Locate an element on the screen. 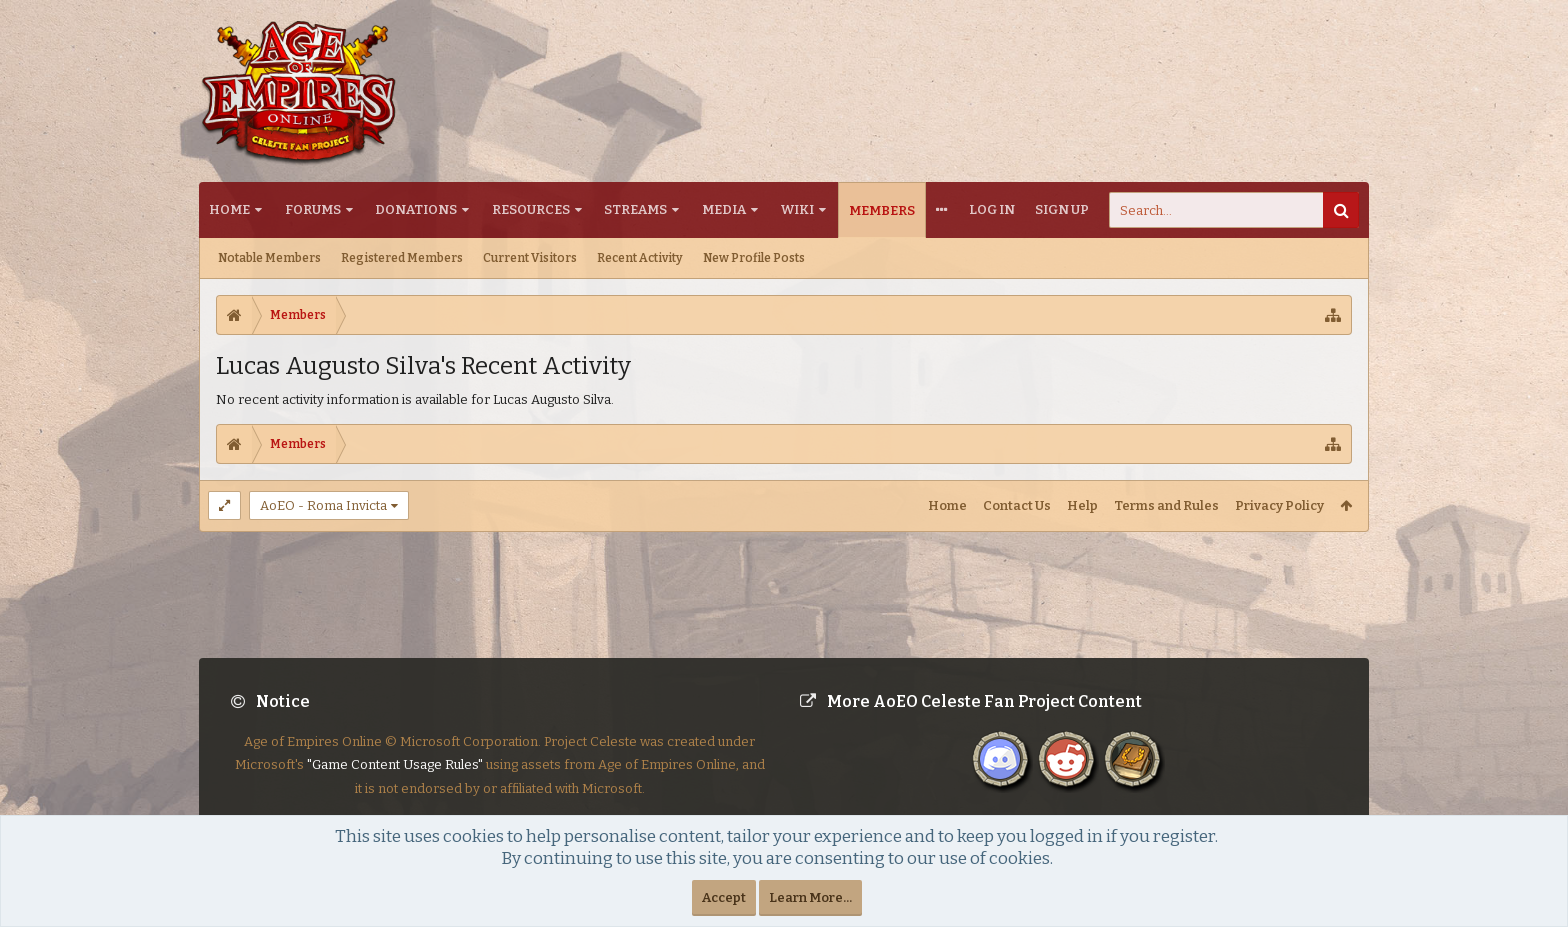 The image size is (1568, 927). Streams is located at coordinates (635, 209).